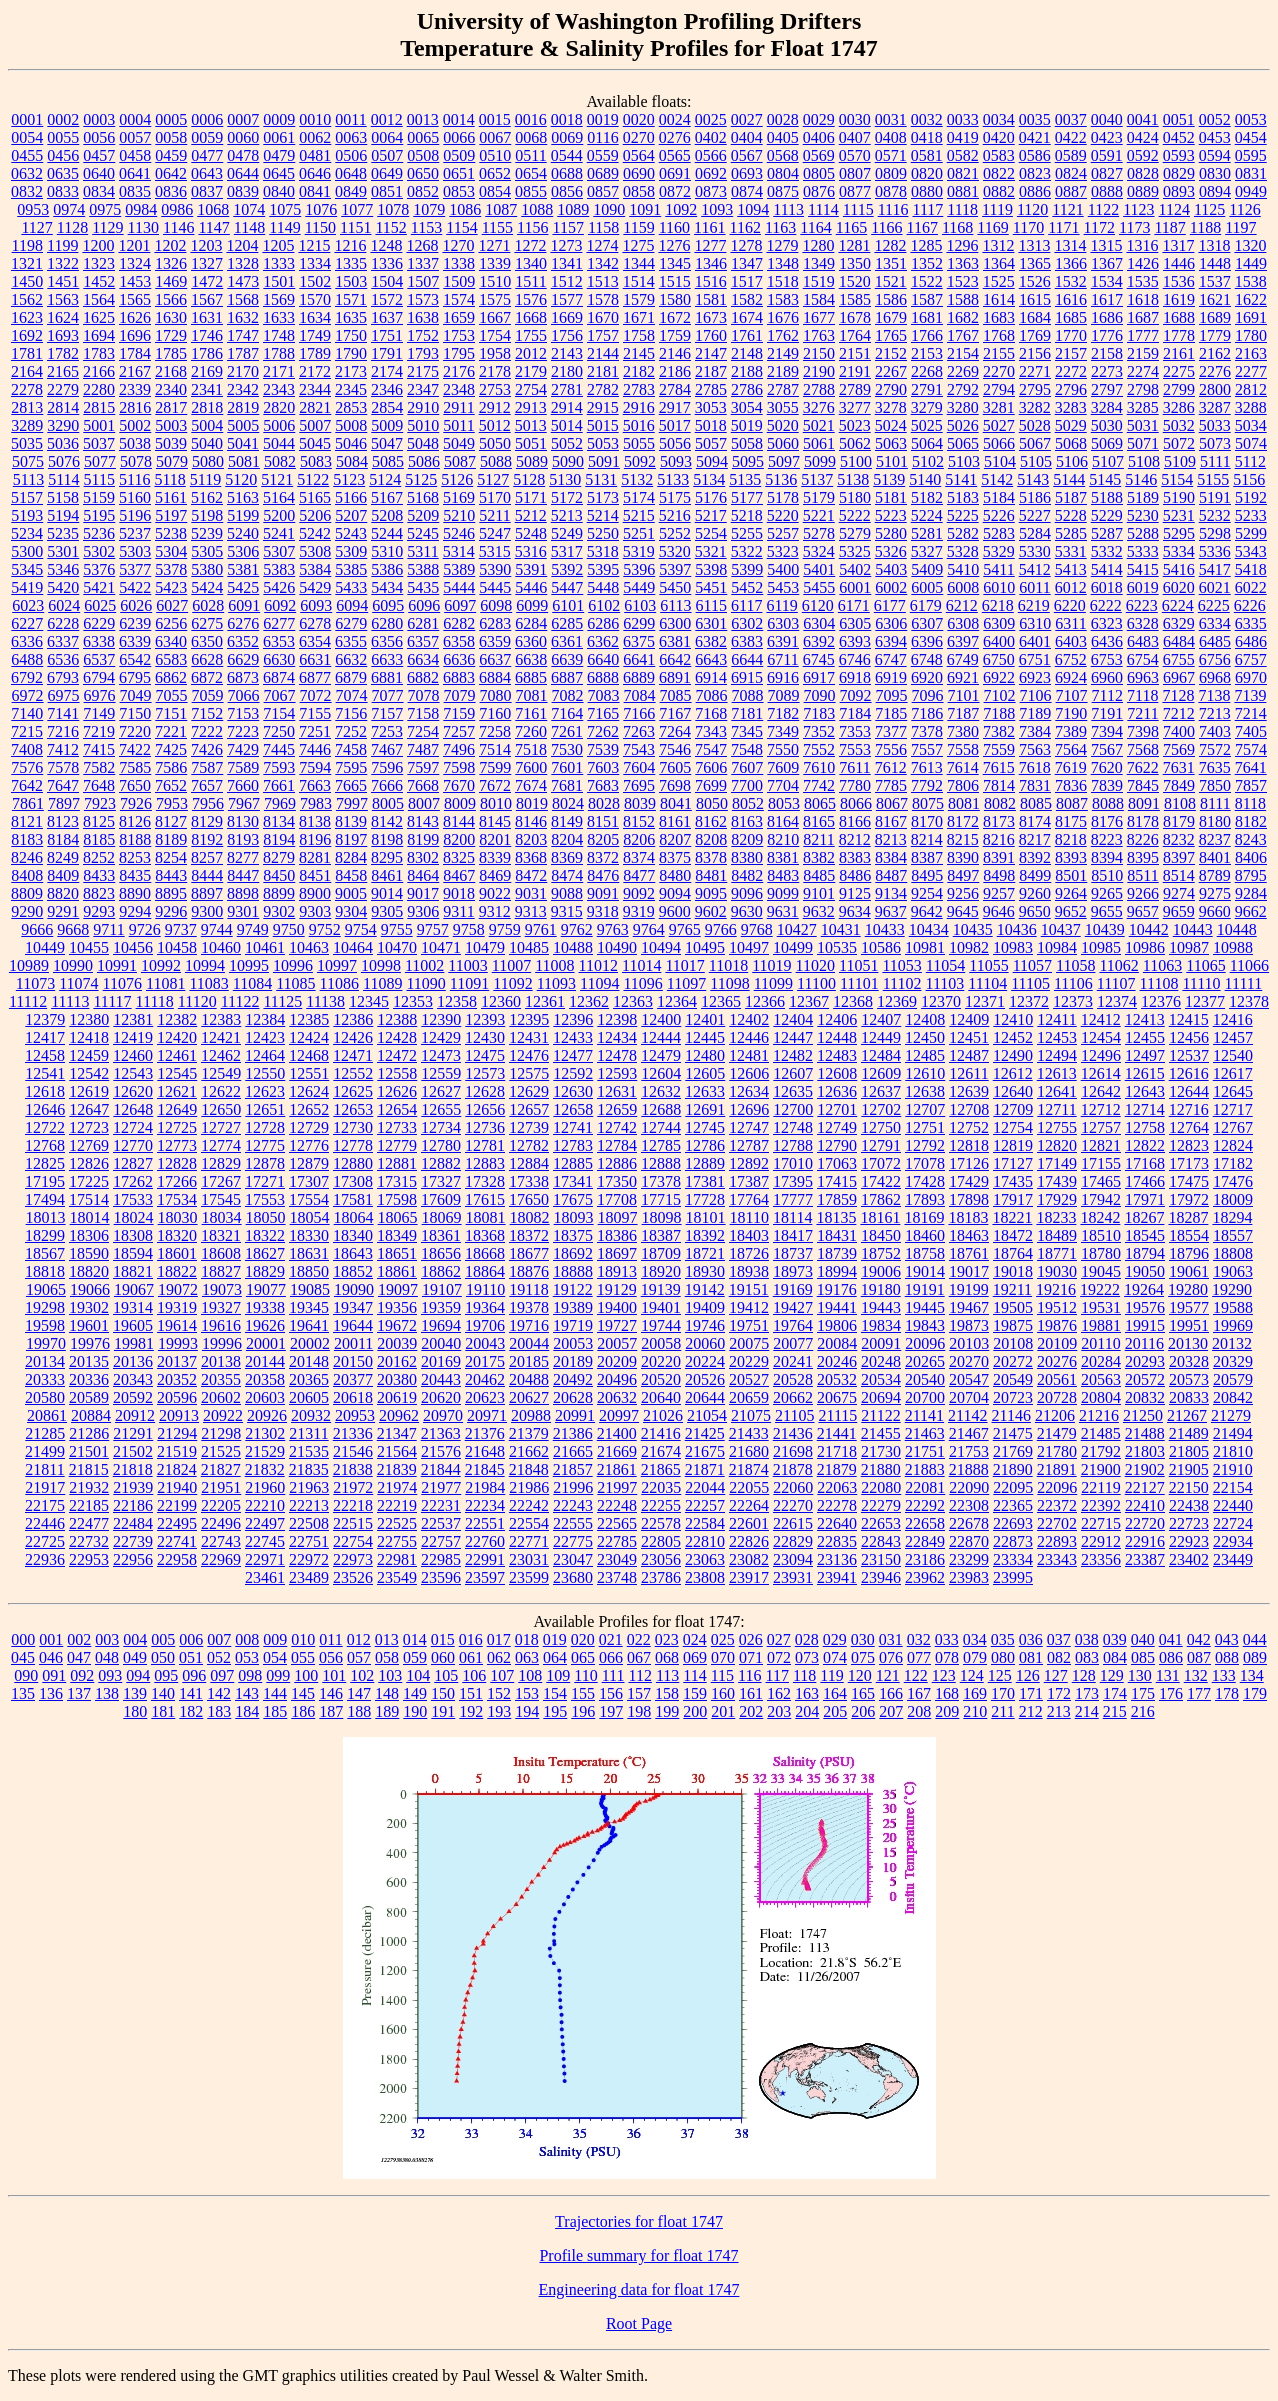  Describe the element at coordinates (1227, 1639) in the screenshot. I see `043` at that location.